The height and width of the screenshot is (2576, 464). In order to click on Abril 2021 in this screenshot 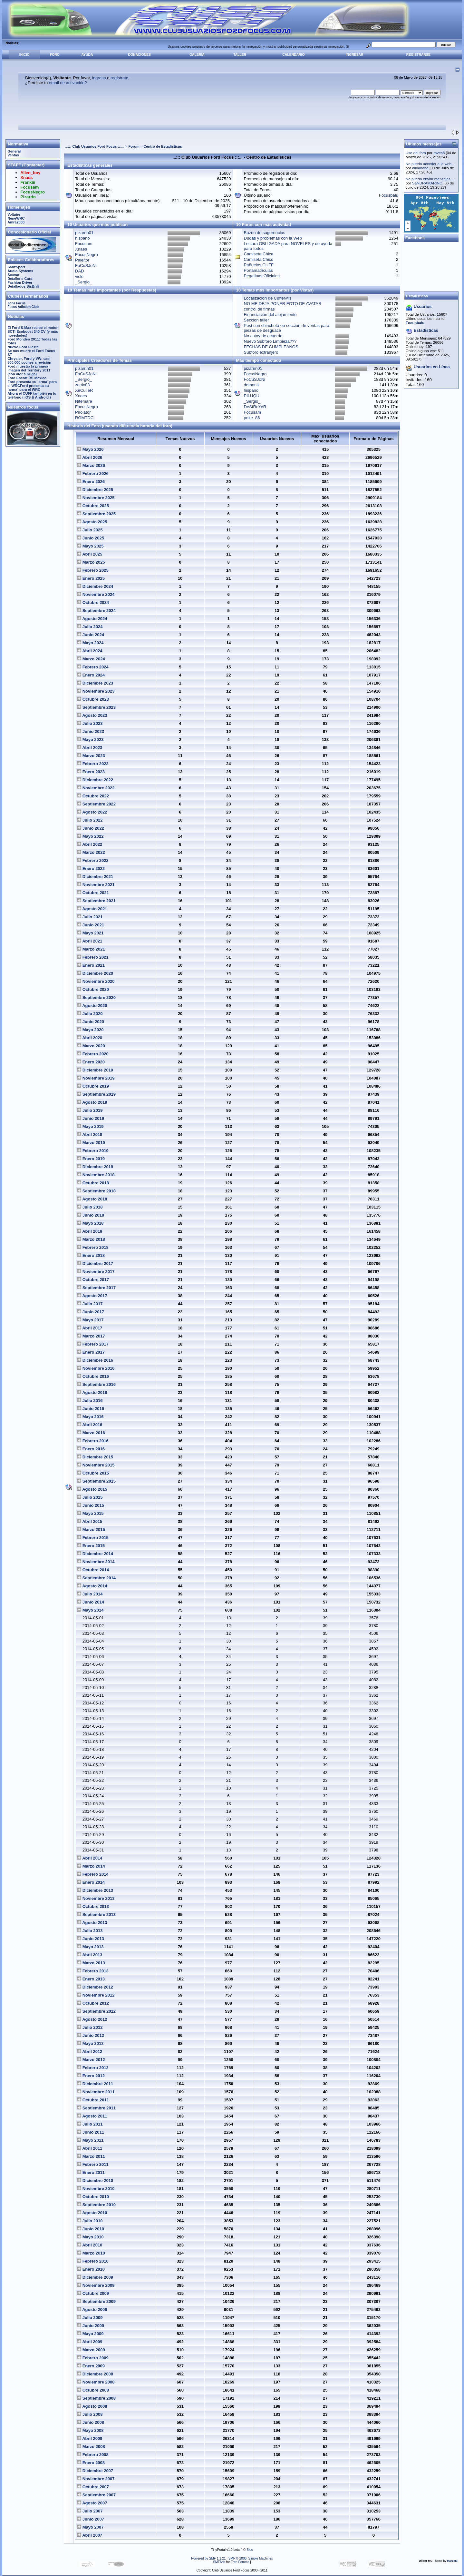, I will do `click(89, 941)`.